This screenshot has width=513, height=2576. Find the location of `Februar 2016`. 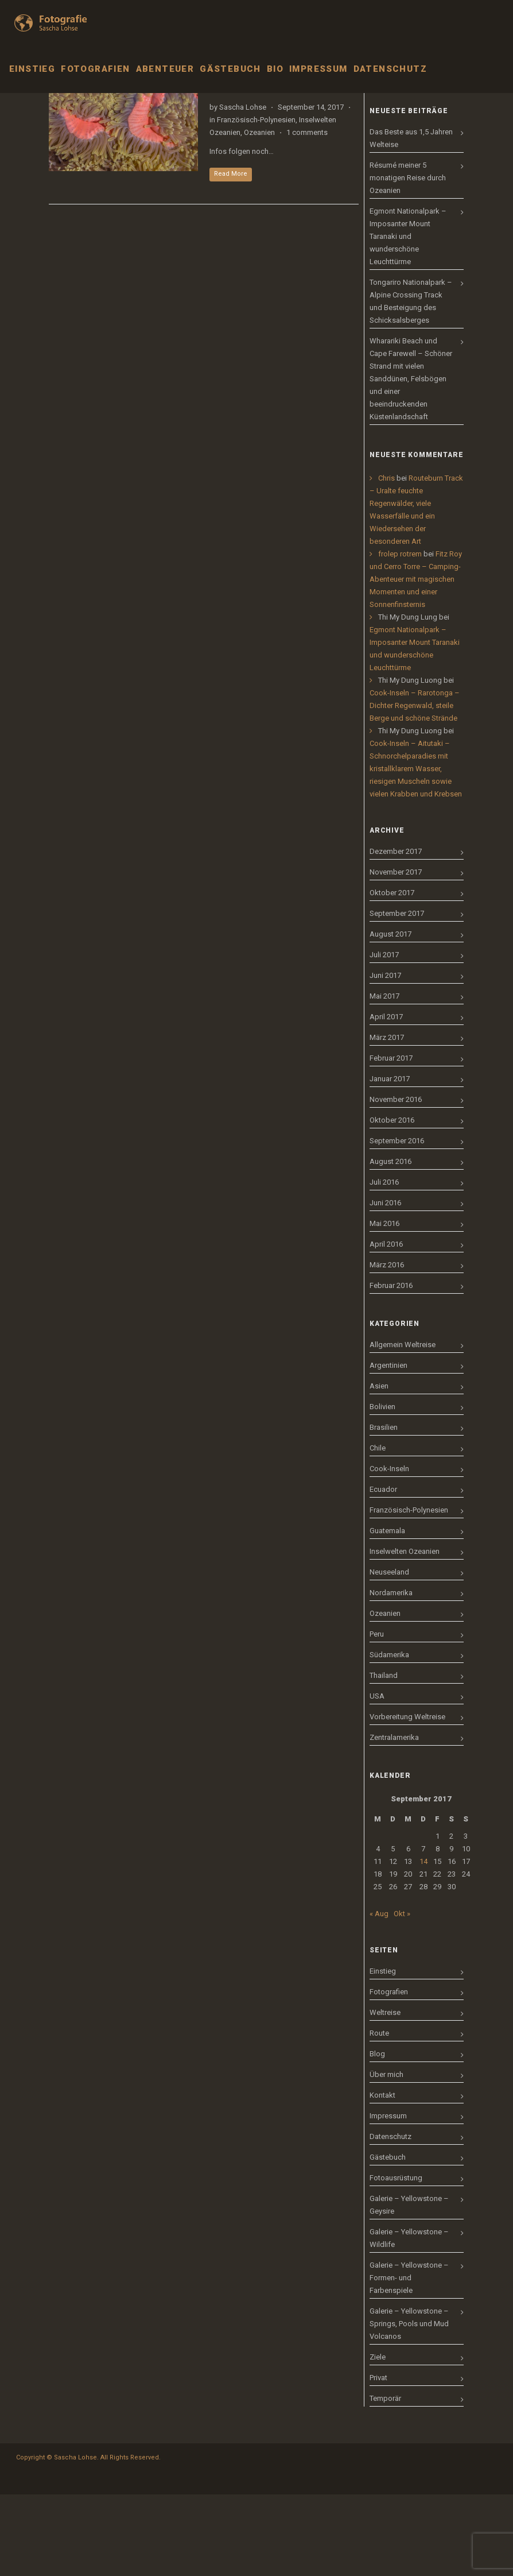

Februar 2016 is located at coordinates (391, 1367).